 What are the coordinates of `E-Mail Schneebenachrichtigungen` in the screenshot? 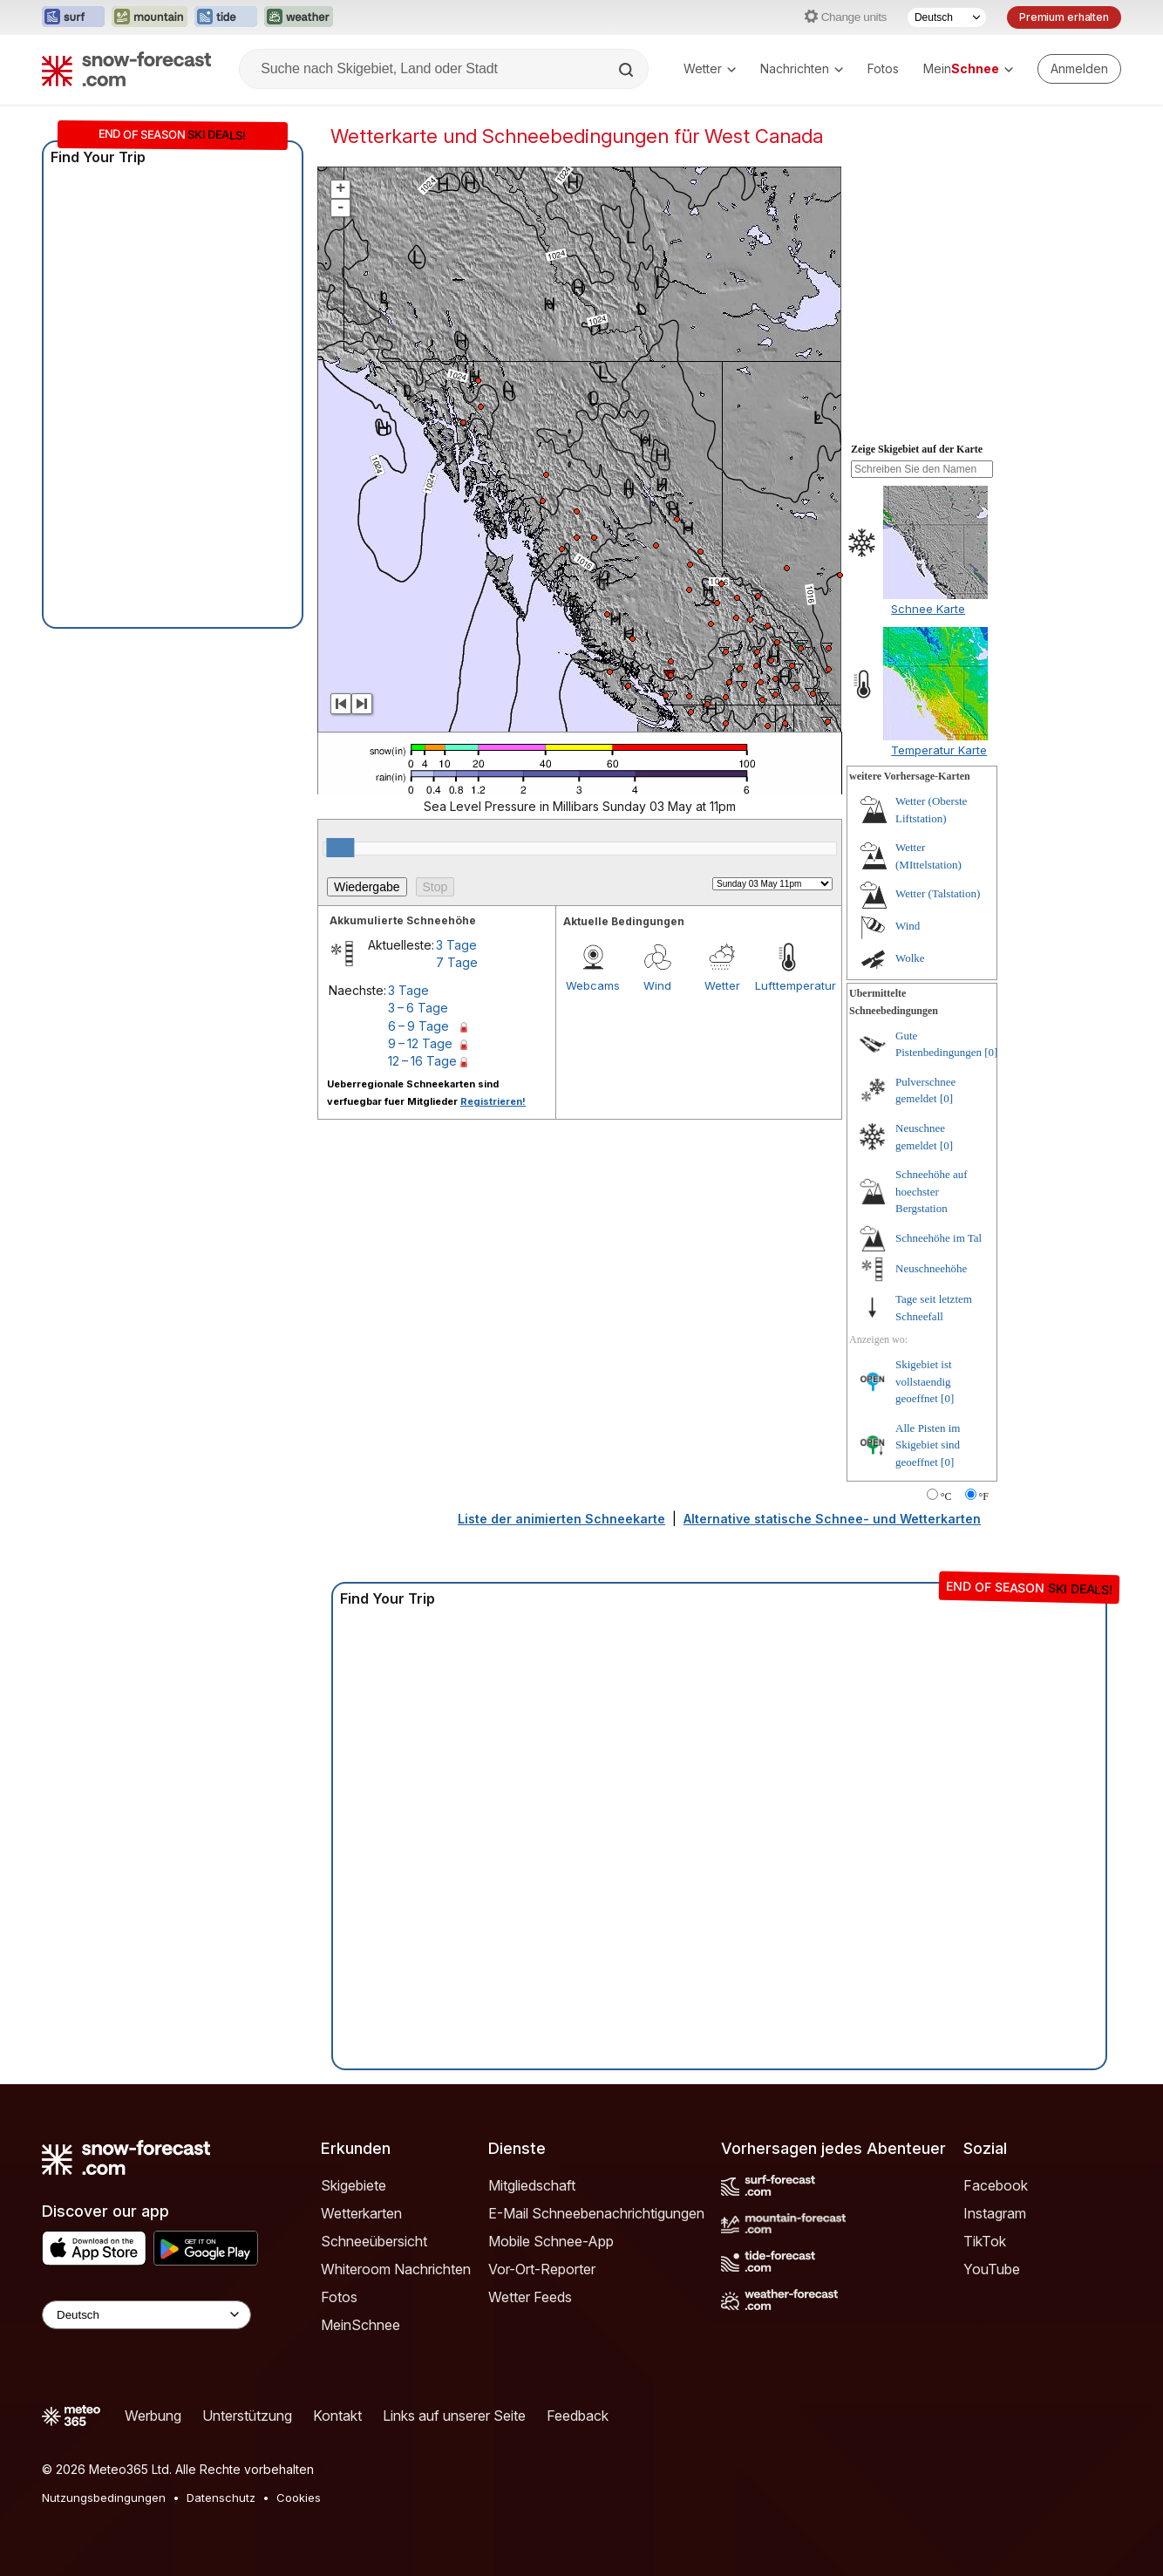 It's located at (596, 2213).